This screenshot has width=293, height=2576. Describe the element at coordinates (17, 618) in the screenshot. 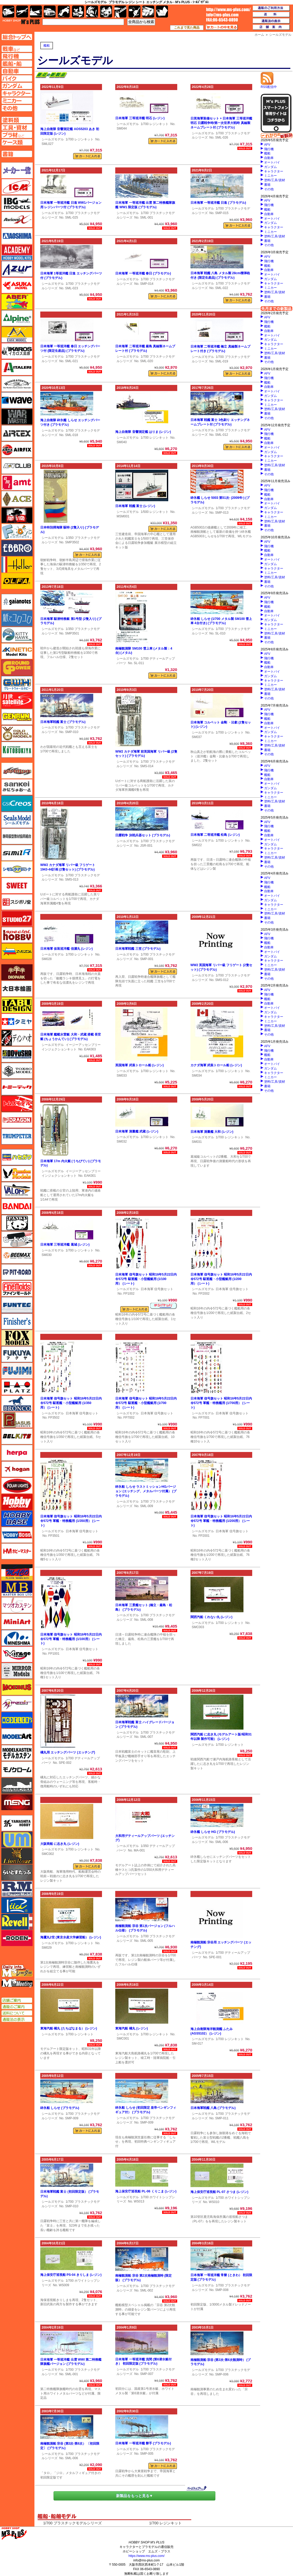

I see `紙でコロコロ` at that location.